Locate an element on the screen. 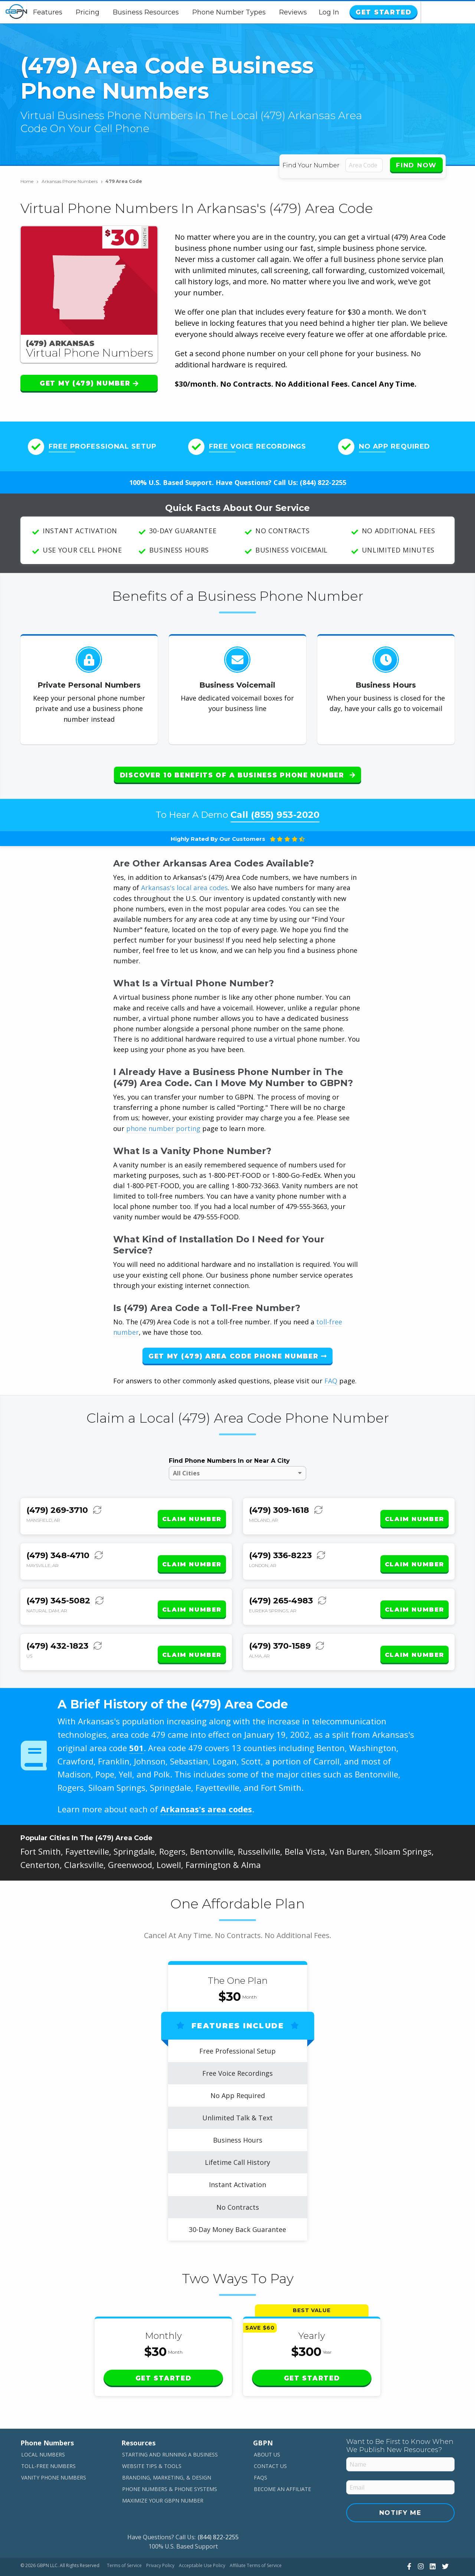  Local Numbers is located at coordinates (43, 2429).